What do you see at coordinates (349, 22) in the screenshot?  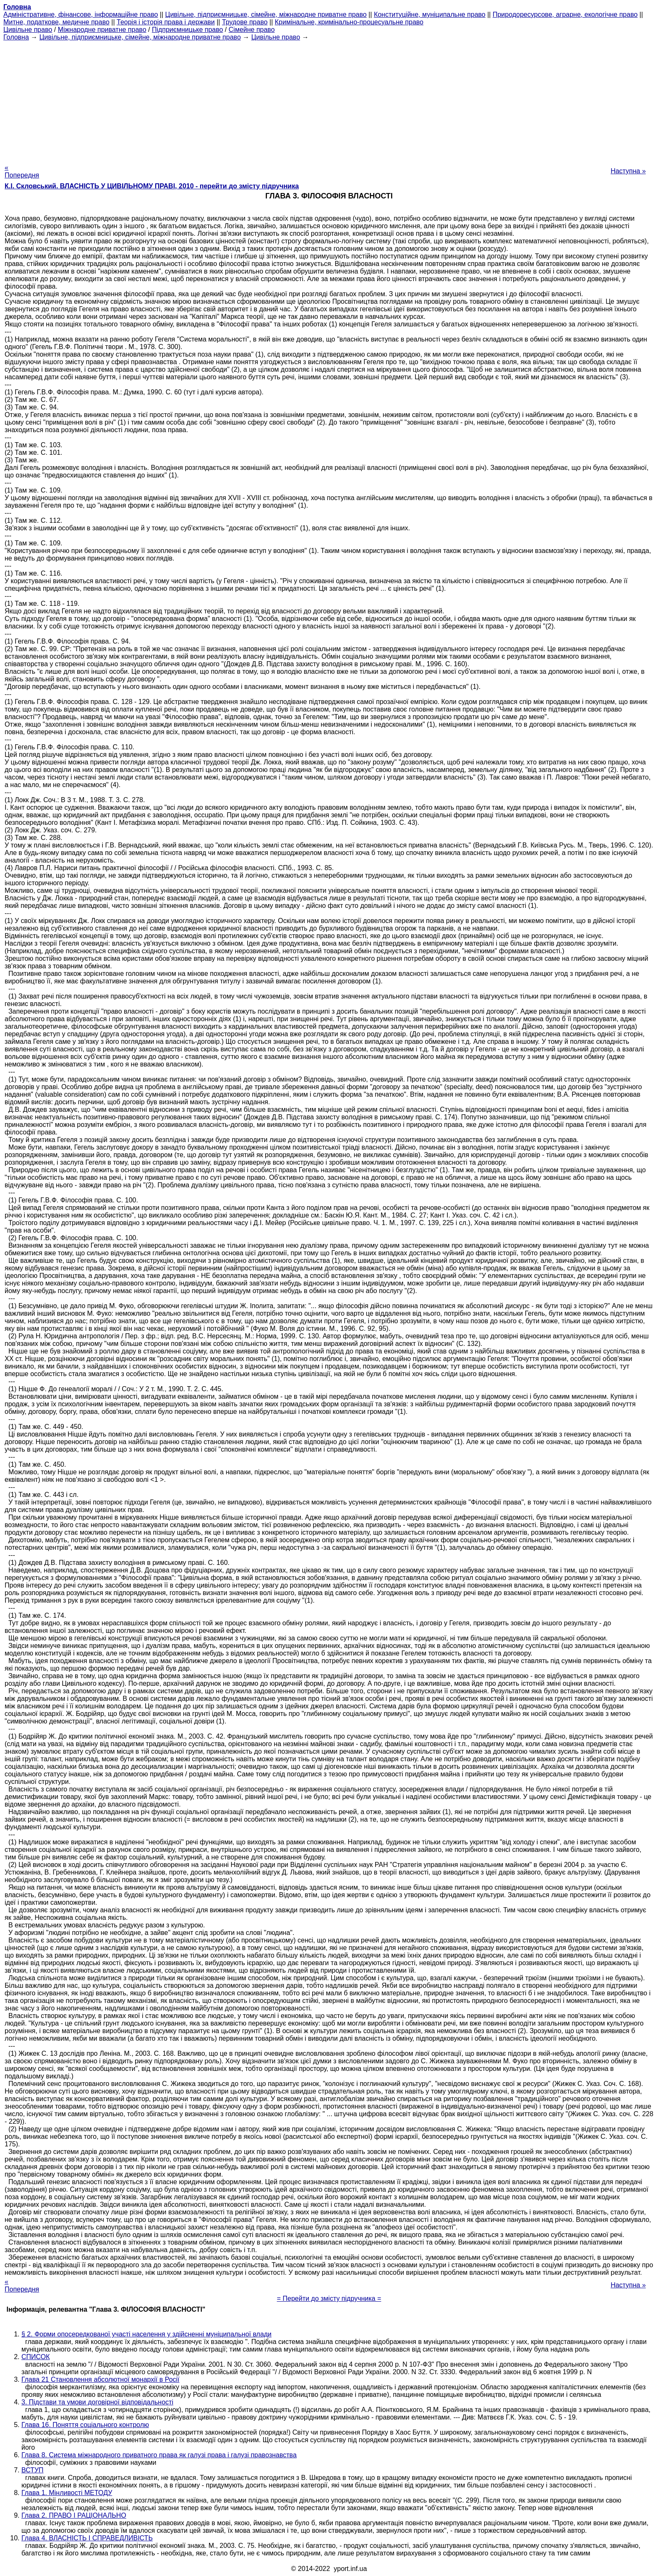 I see `Кримінальне, кримінально-процесуальне право` at bounding box center [349, 22].